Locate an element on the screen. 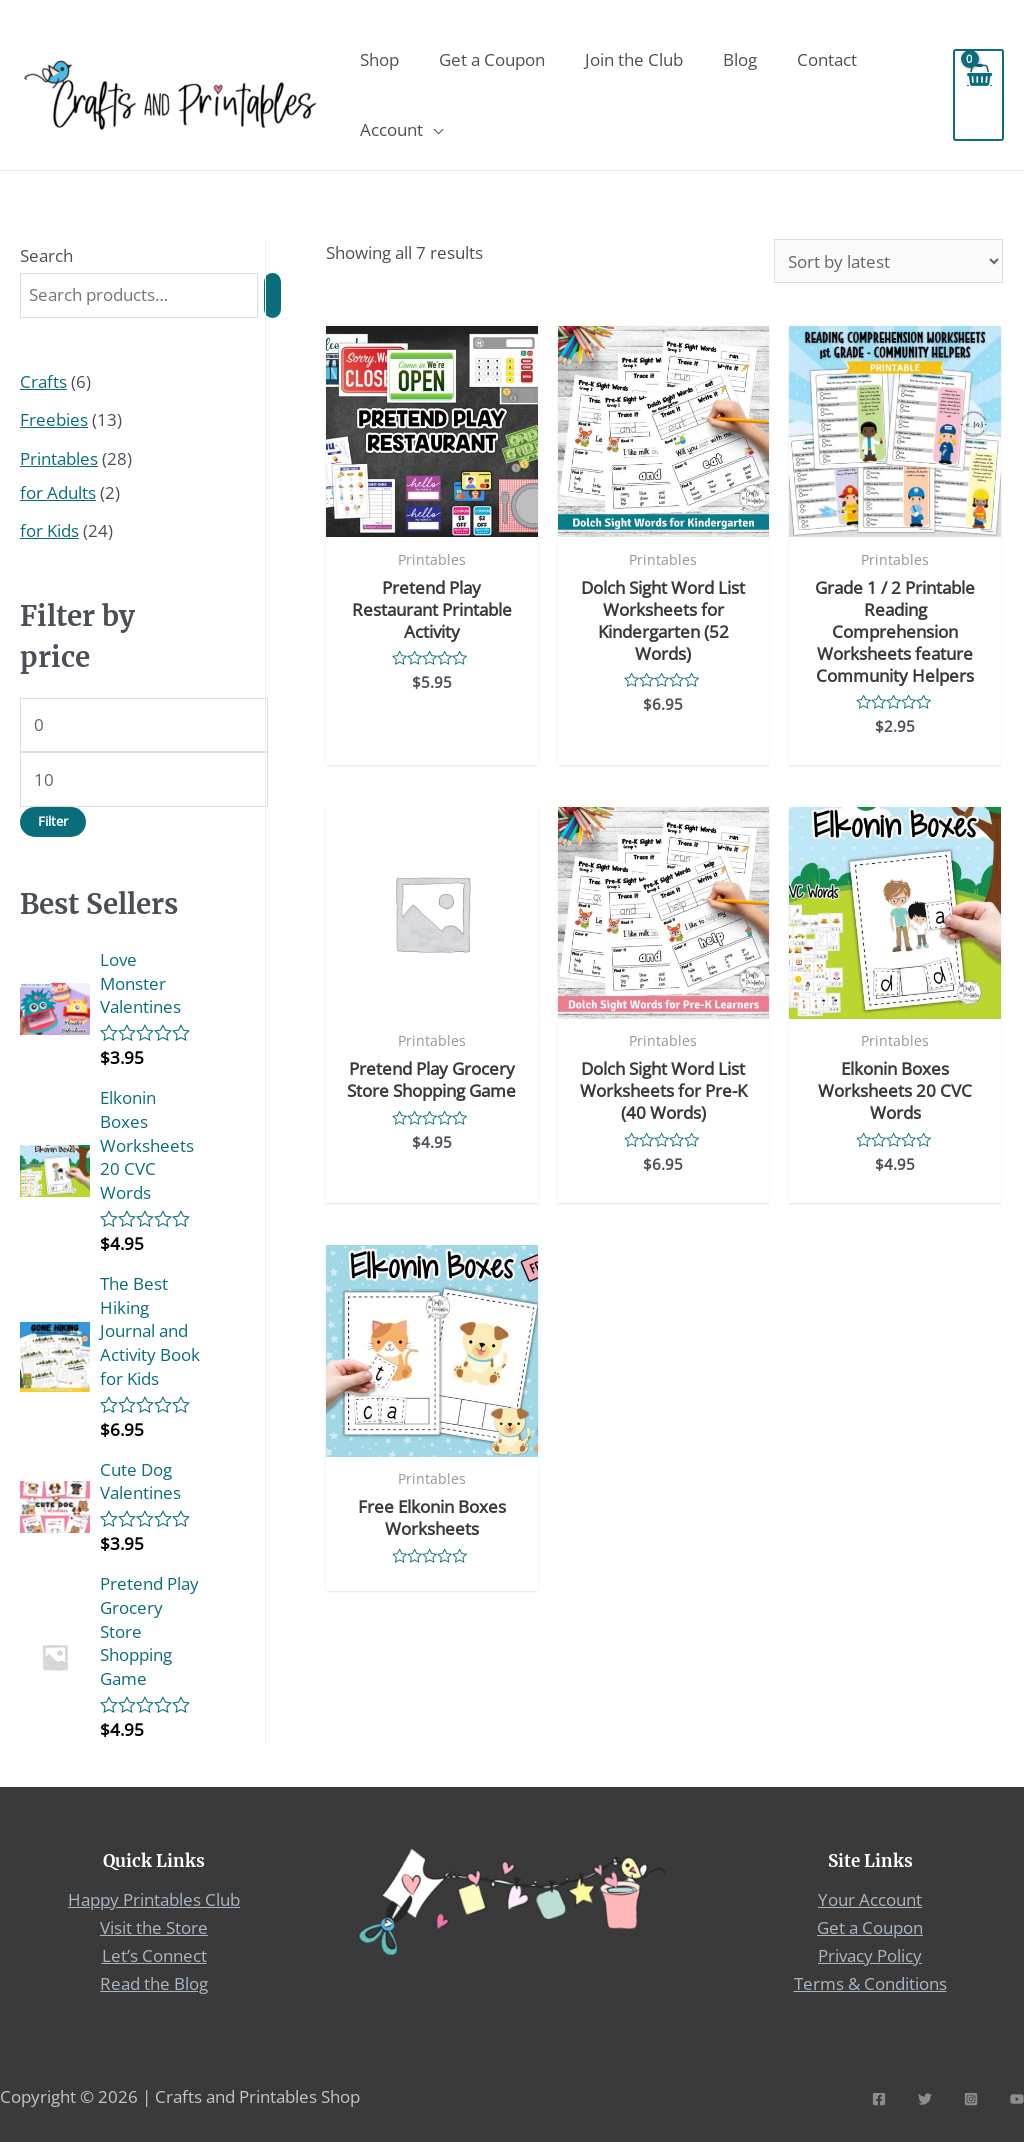 Image resolution: width=1024 pixels, height=2142 pixels. Get a Coupon is located at coordinates (492, 59).